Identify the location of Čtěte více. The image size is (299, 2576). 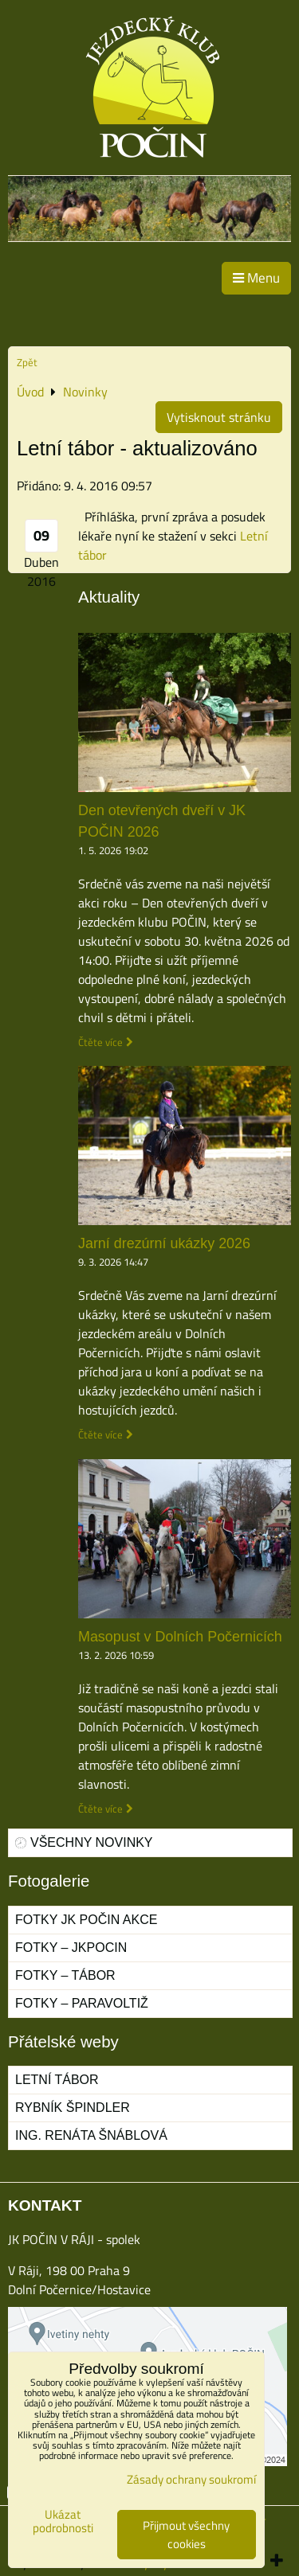
(100, 1042).